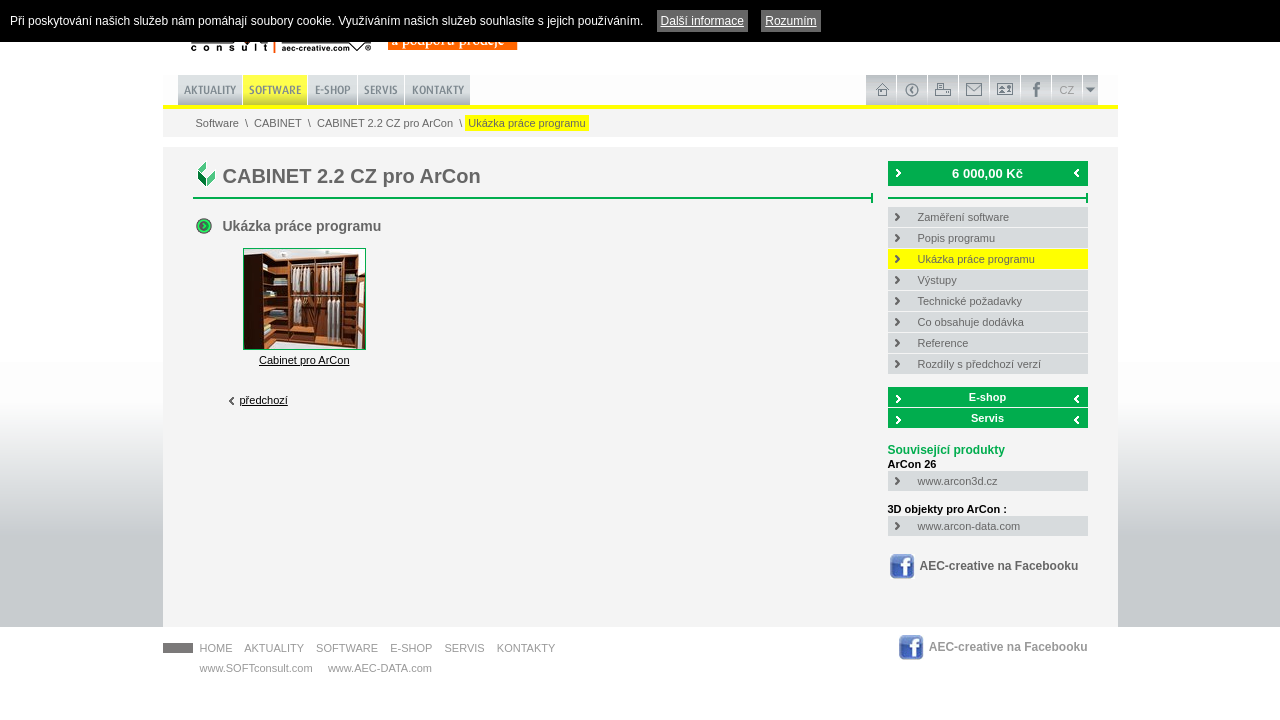 The image size is (1280, 720). Describe the element at coordinates (937, 280) in the screenshot. I see `Výstupy` at that location.